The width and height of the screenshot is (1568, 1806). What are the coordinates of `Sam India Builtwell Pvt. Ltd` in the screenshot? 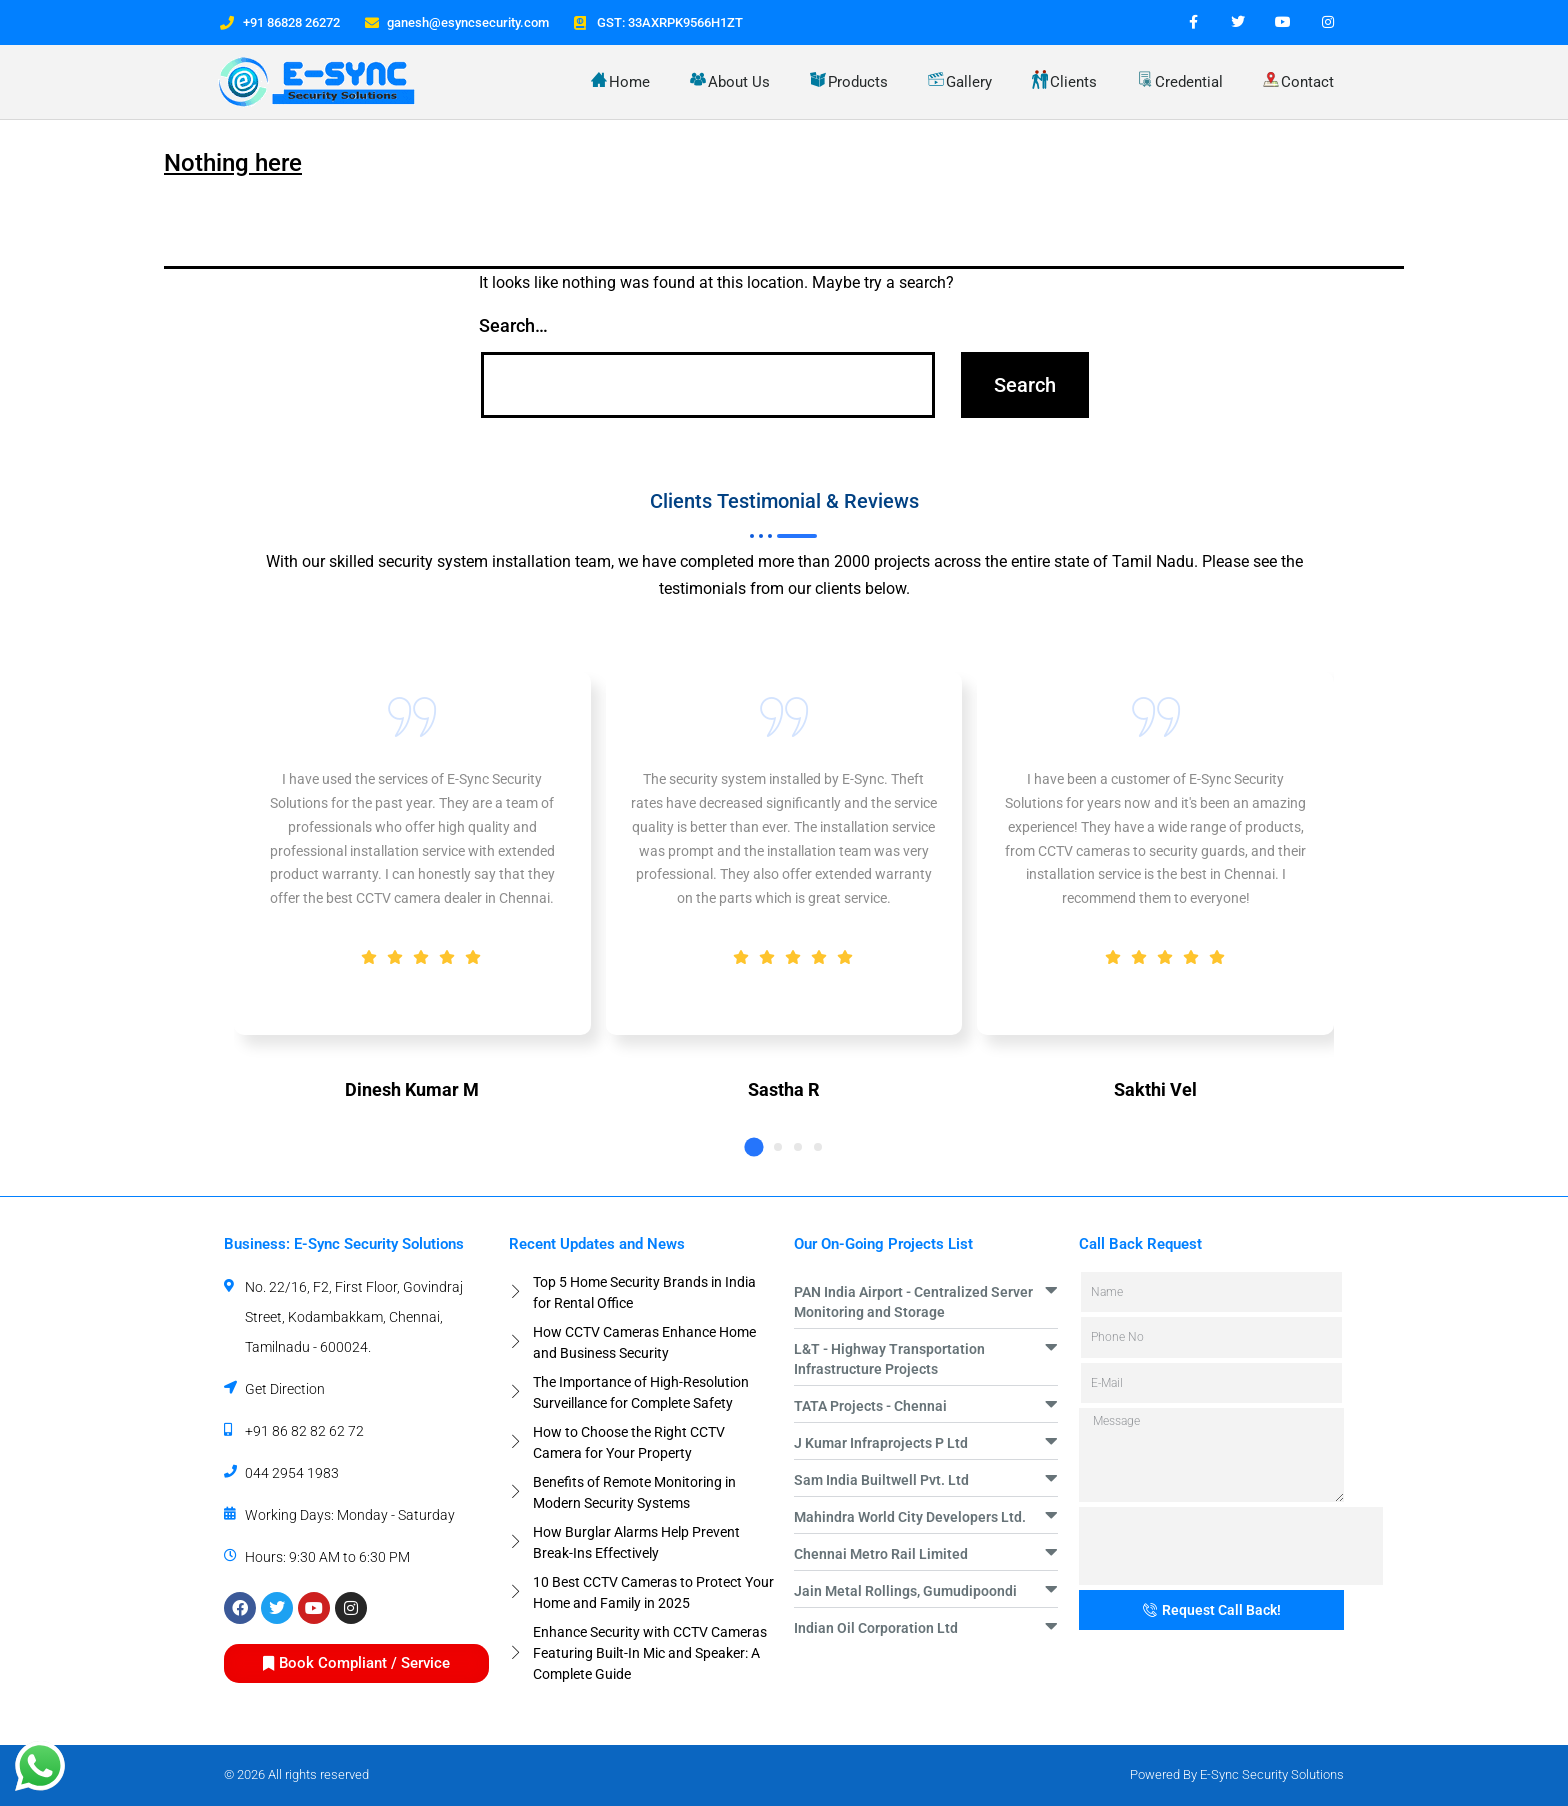 It's located at (881, 1480).